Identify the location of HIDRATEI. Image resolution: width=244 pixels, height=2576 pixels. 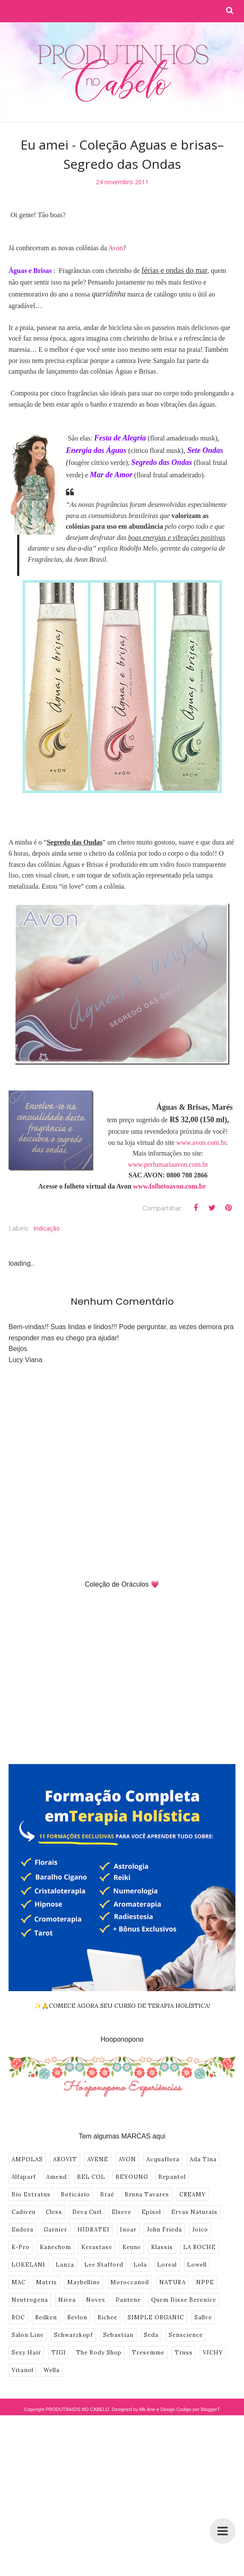
(93, 2229).